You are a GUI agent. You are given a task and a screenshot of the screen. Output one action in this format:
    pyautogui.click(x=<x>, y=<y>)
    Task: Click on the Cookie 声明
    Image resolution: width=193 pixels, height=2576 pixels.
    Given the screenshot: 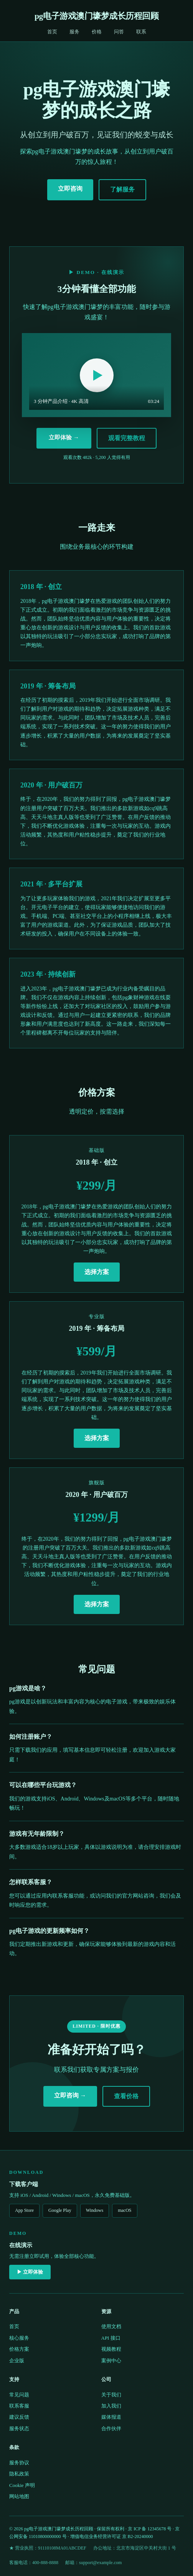 What is the action you would take?
    pyautogui.click(x=22, y=2485)
    